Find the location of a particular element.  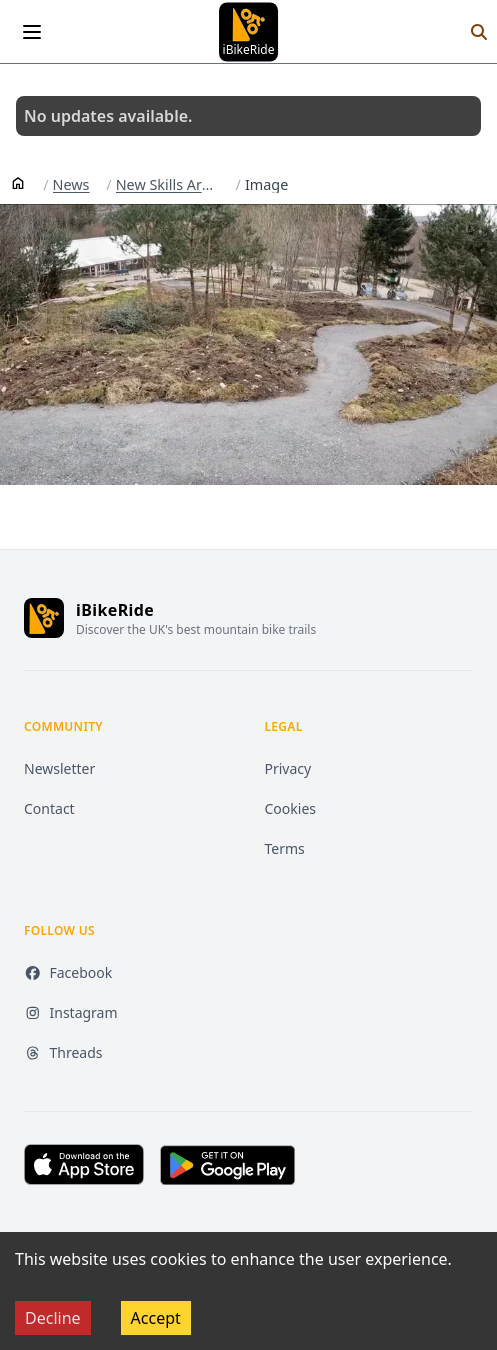

[Download on the App Store (opens in new tab)] is located at coordinates (84, 1164).